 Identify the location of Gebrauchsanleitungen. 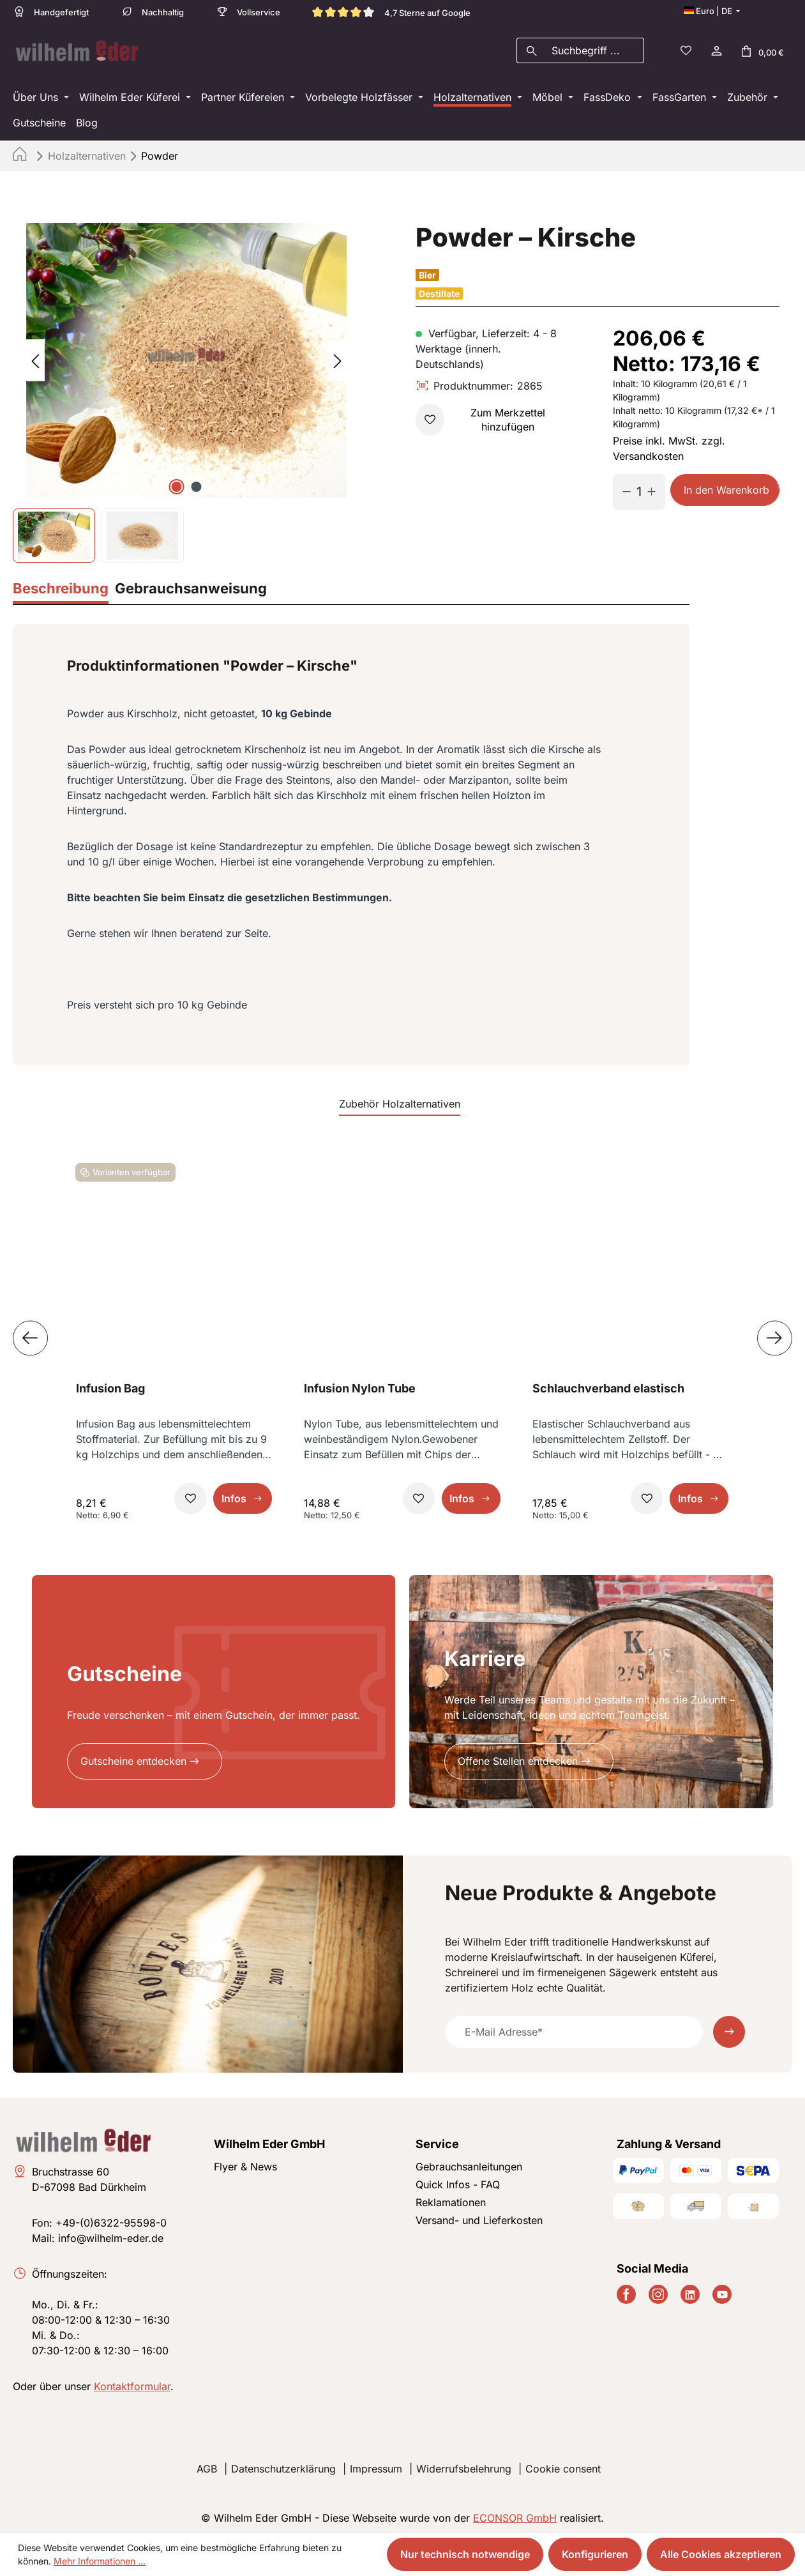
(469, 2162).